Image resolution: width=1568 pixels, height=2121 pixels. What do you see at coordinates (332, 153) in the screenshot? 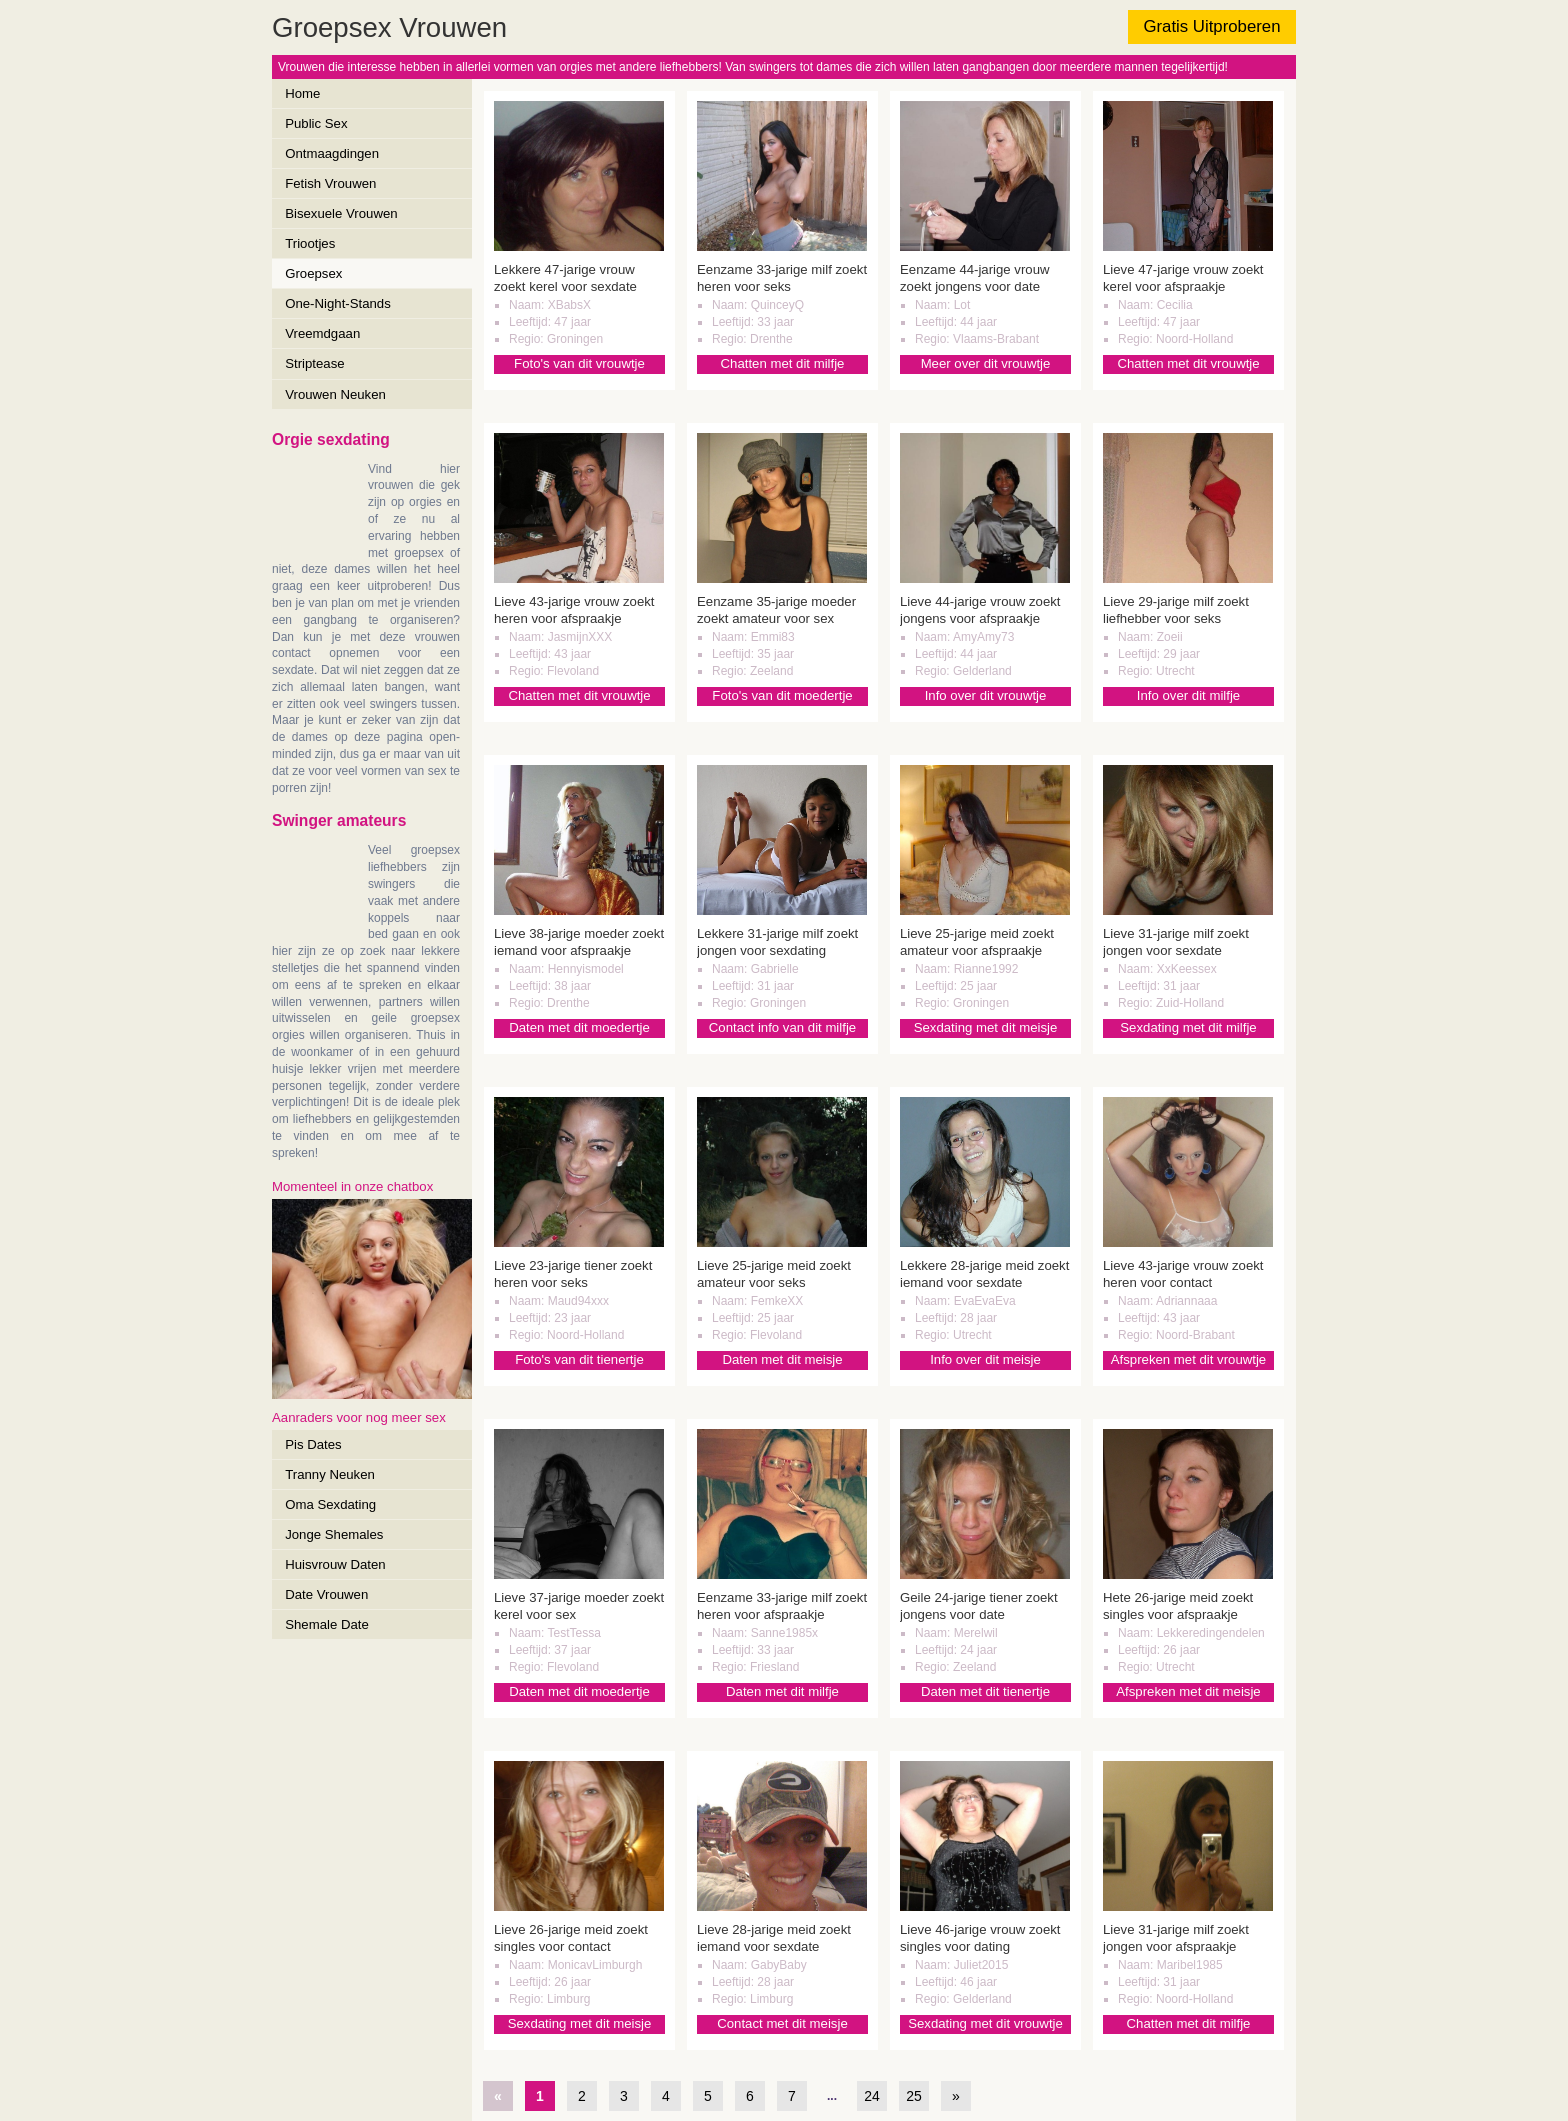
I see `Ontmaagdingen` at bounding box center [332, 153].